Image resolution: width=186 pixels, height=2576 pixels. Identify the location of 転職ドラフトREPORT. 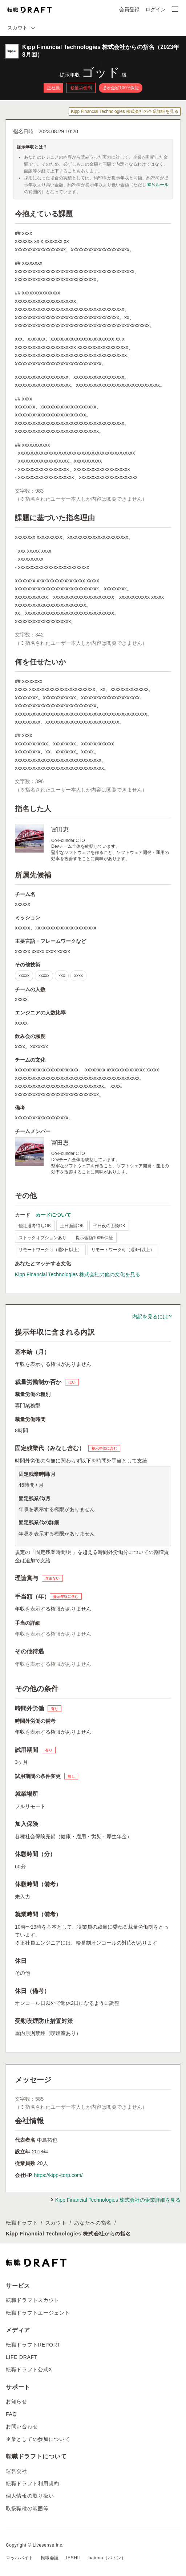
(33, 2345).